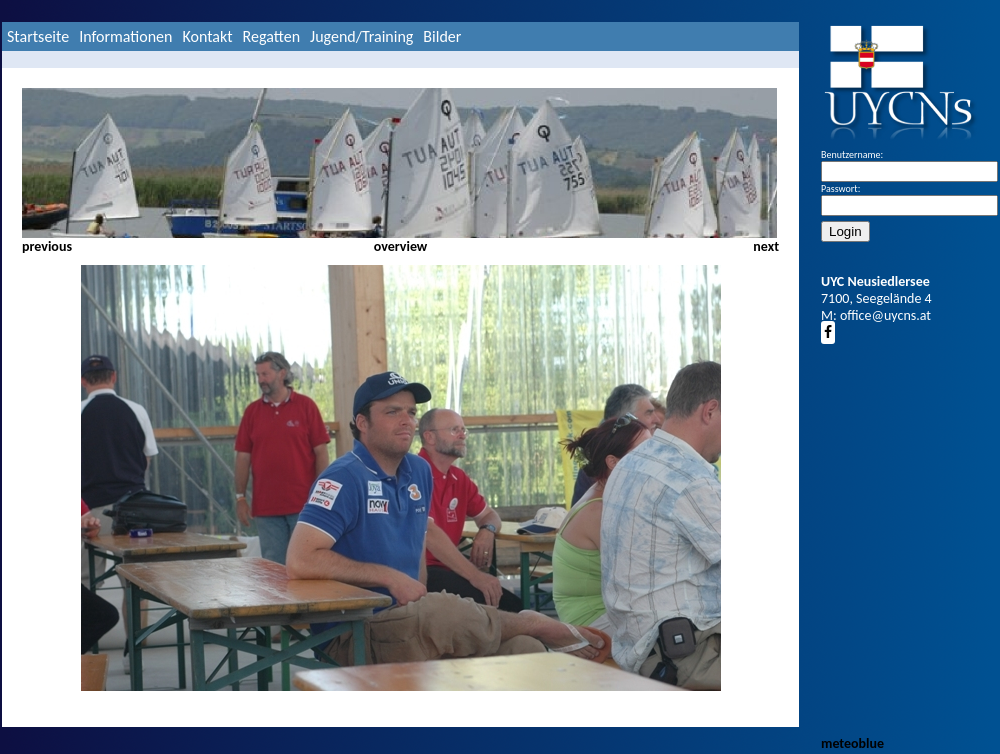  I want to click on Informationen, so click(125, 36).